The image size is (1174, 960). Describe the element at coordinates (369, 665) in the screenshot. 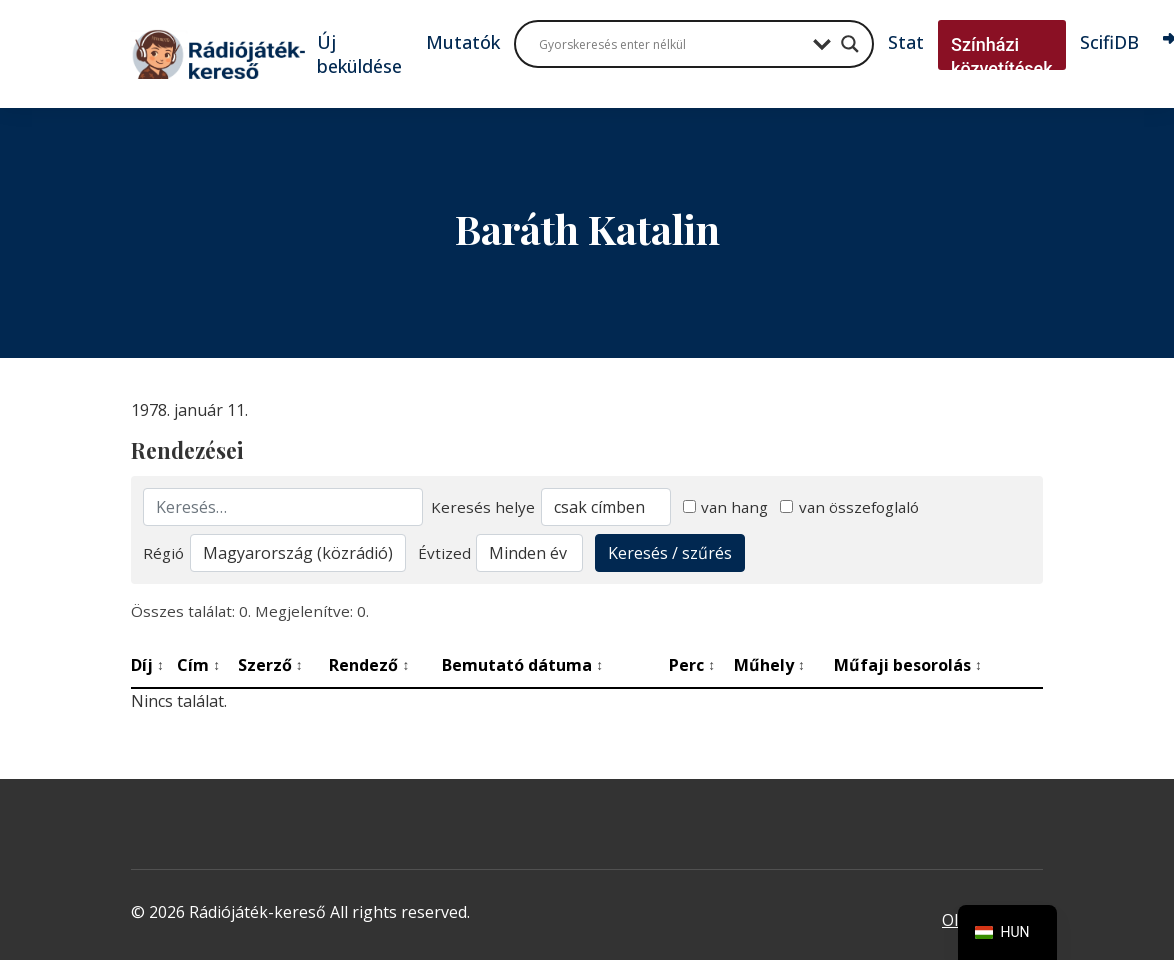

I see `Rendező` at that location.